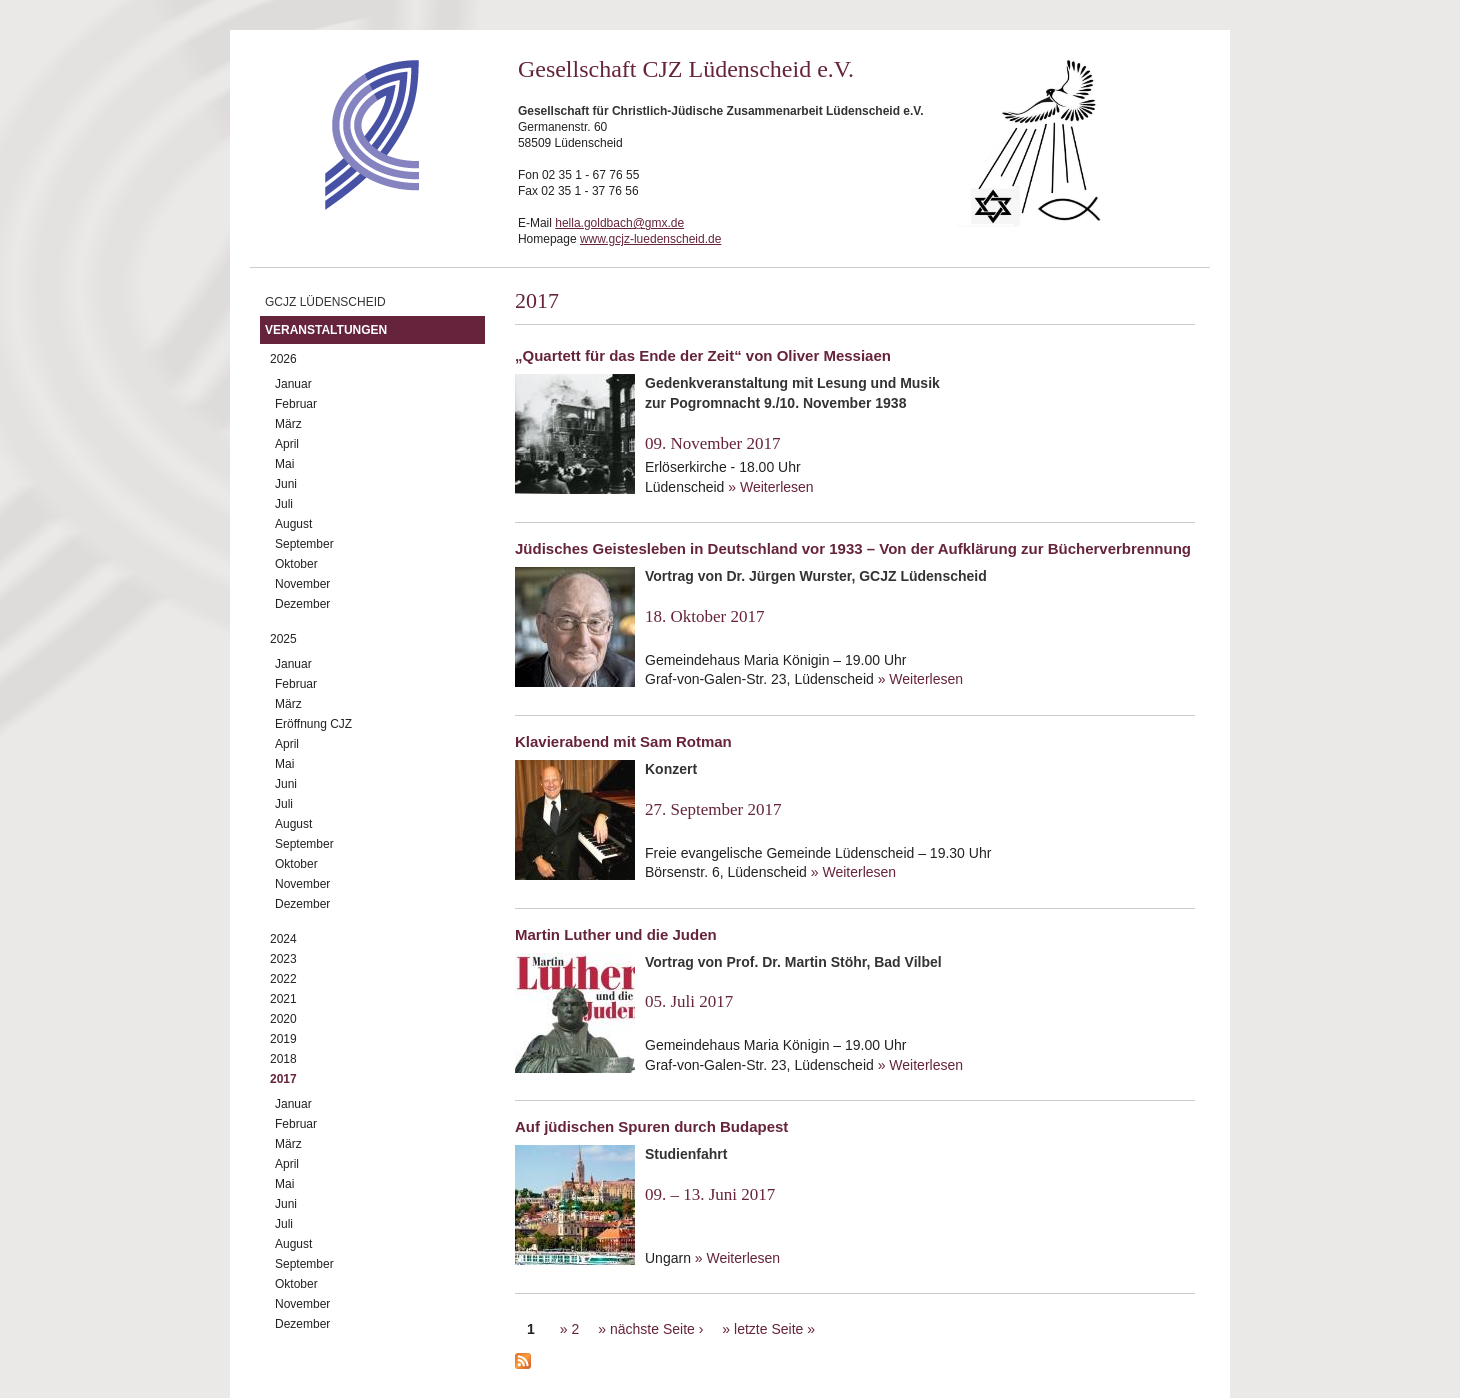 The image size is (1460, 1398). Describe the element at coordinates (283, 959) in the screenshot. I see `2023` at that location.